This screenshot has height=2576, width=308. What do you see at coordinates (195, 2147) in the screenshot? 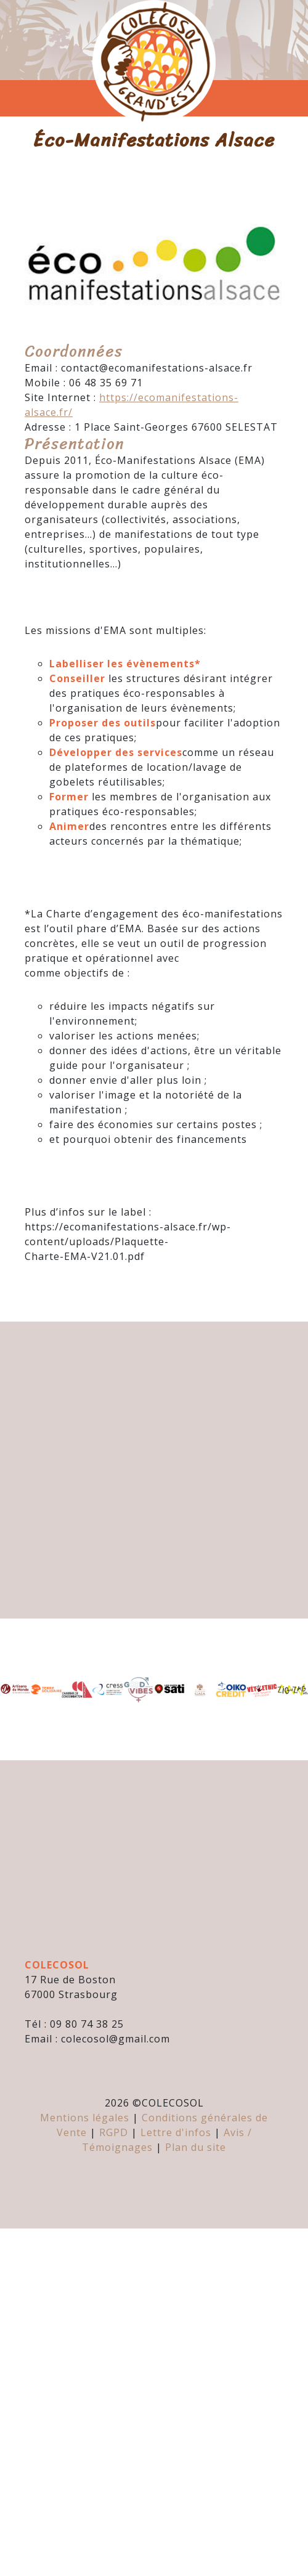
I see `Plan du site` at bounding box center [195, 2147].